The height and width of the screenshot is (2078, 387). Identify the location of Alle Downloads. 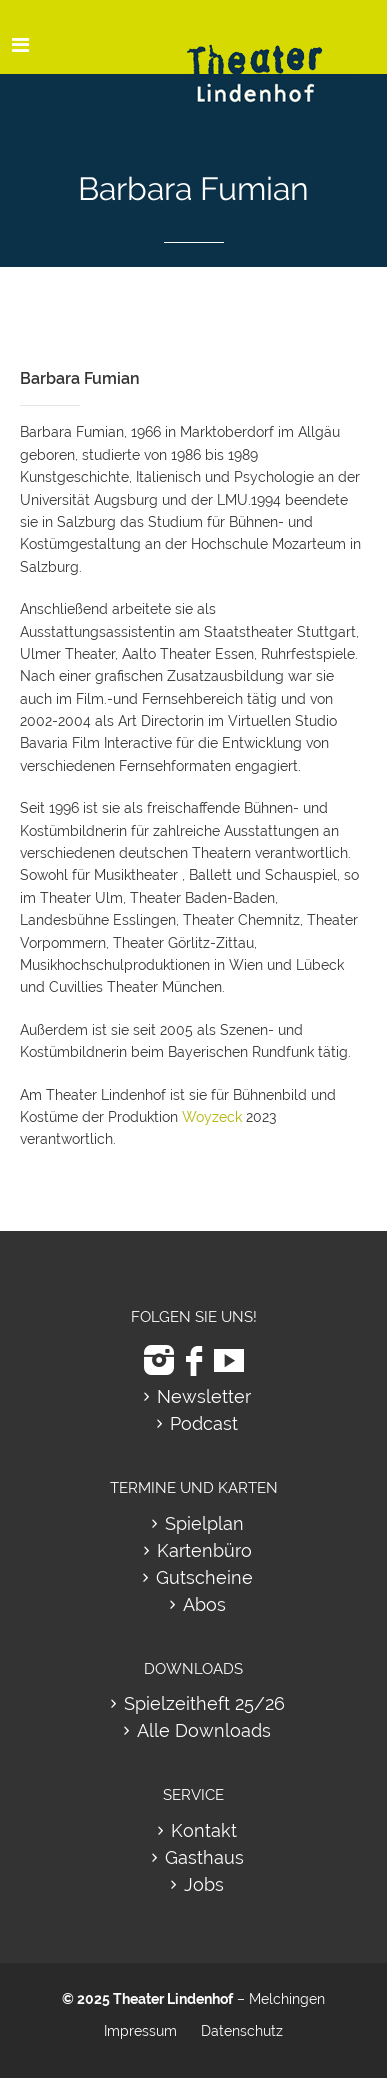
(204, 1730).